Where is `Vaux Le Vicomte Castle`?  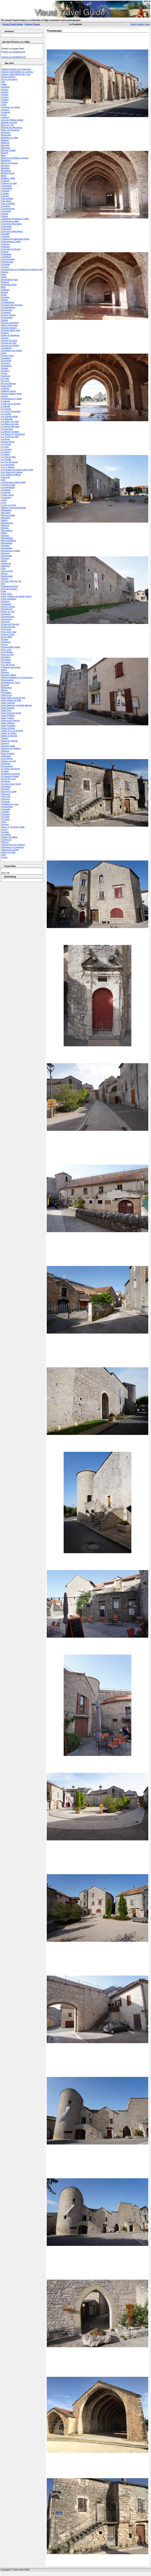 Vaux Le Vicomte Castle is located at coordinates (13, 827).